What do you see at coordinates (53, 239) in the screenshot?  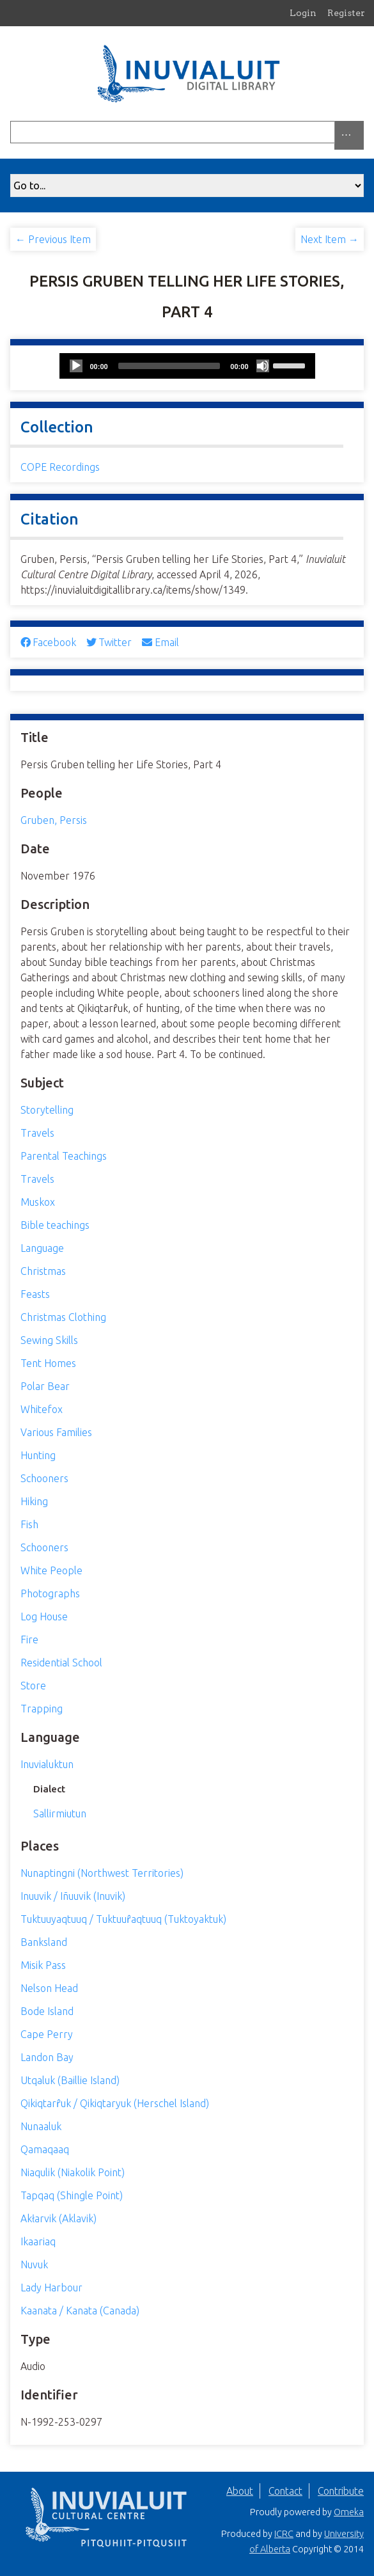 I see `← Previous Item` at bounding box center [53, 239].